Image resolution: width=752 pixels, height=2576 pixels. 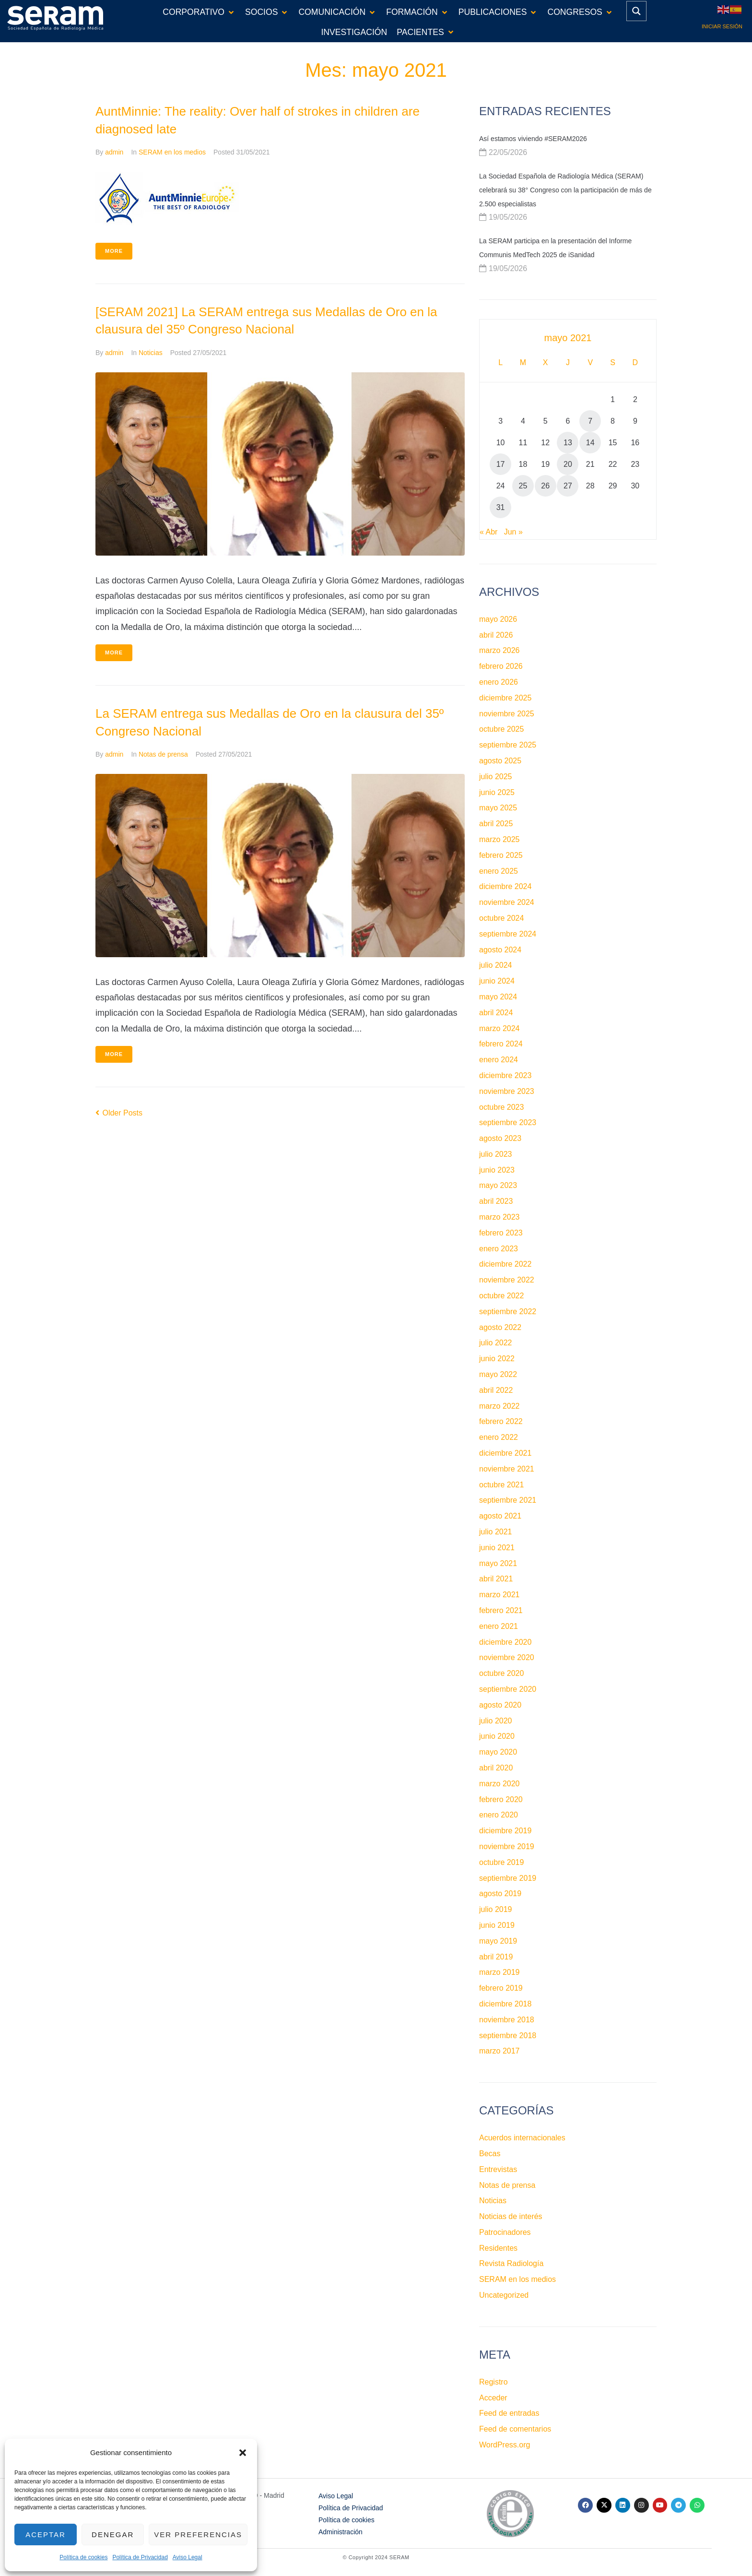 What do you see at coordinates (507, 745) in the screenshot?
I see `septiembre 2025` at bounding box center [507, 745].